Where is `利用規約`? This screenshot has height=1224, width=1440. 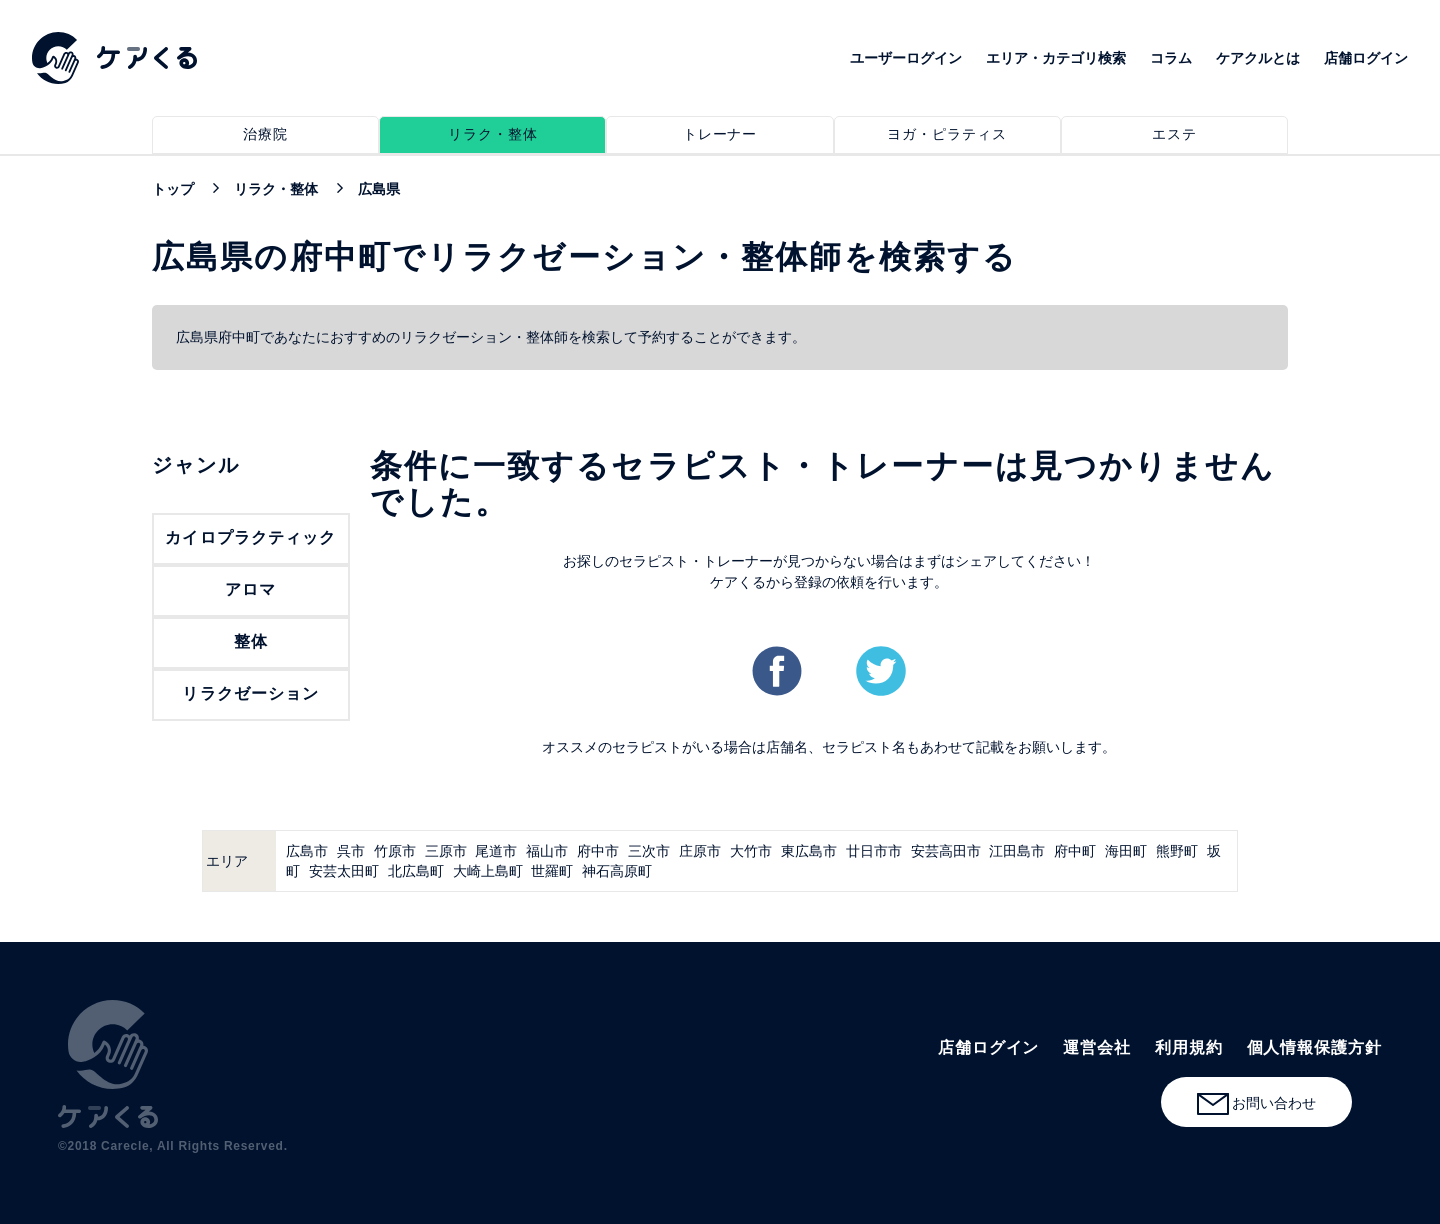
利用規約 is located at coordinates (1189, 1047).